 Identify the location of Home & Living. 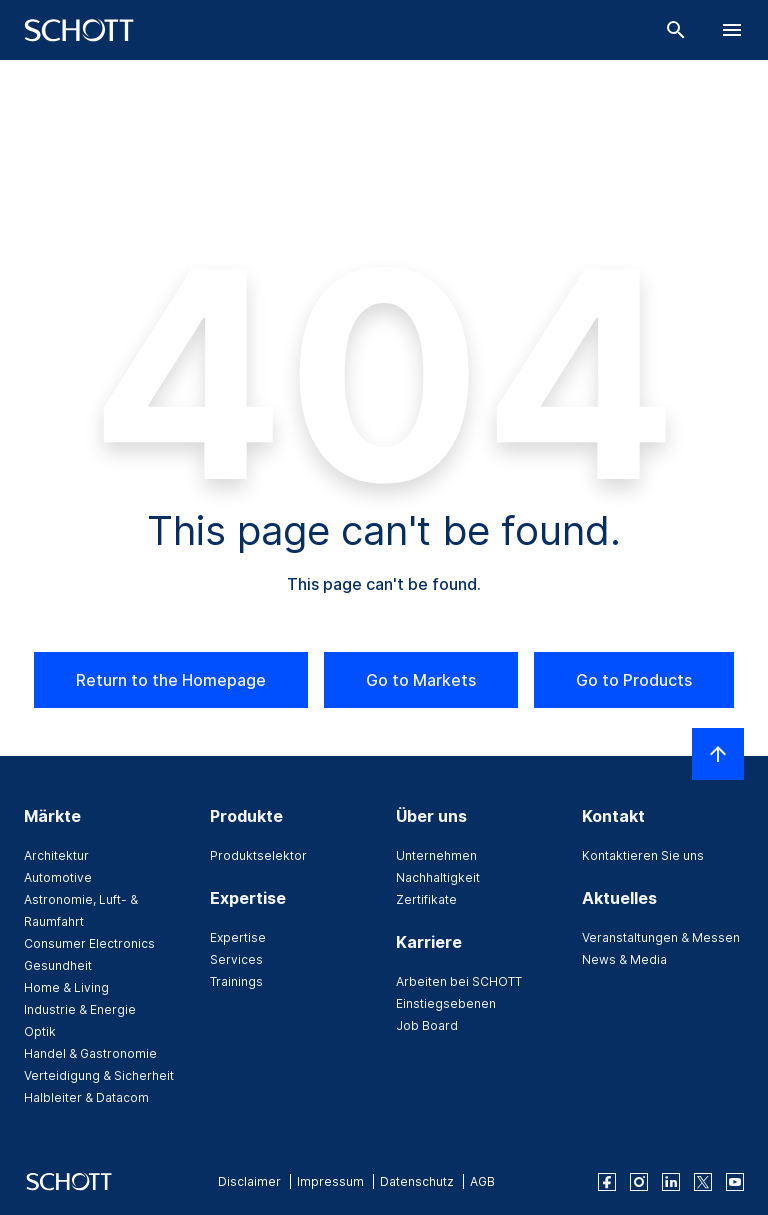
(66, 987).